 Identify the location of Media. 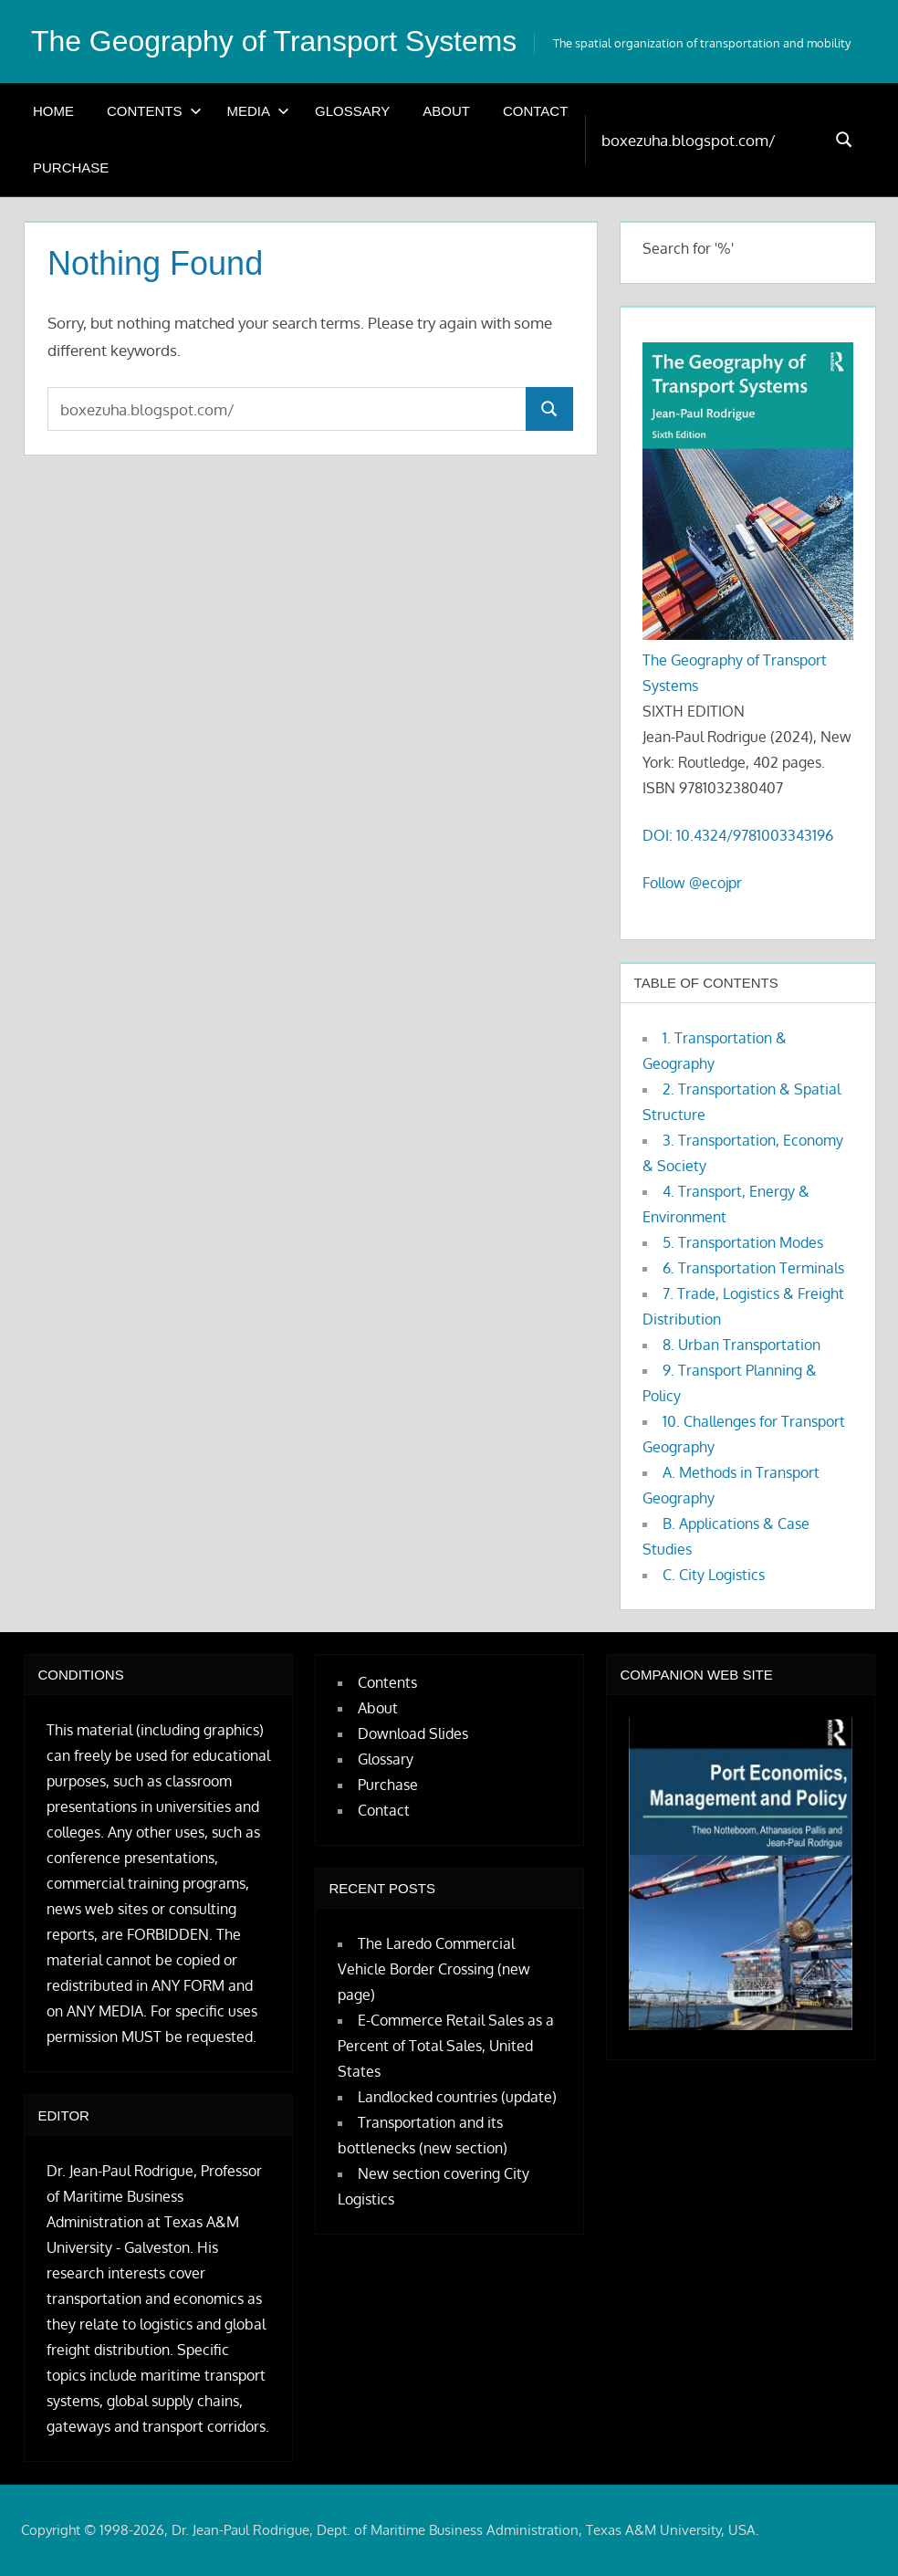
(258, 110).